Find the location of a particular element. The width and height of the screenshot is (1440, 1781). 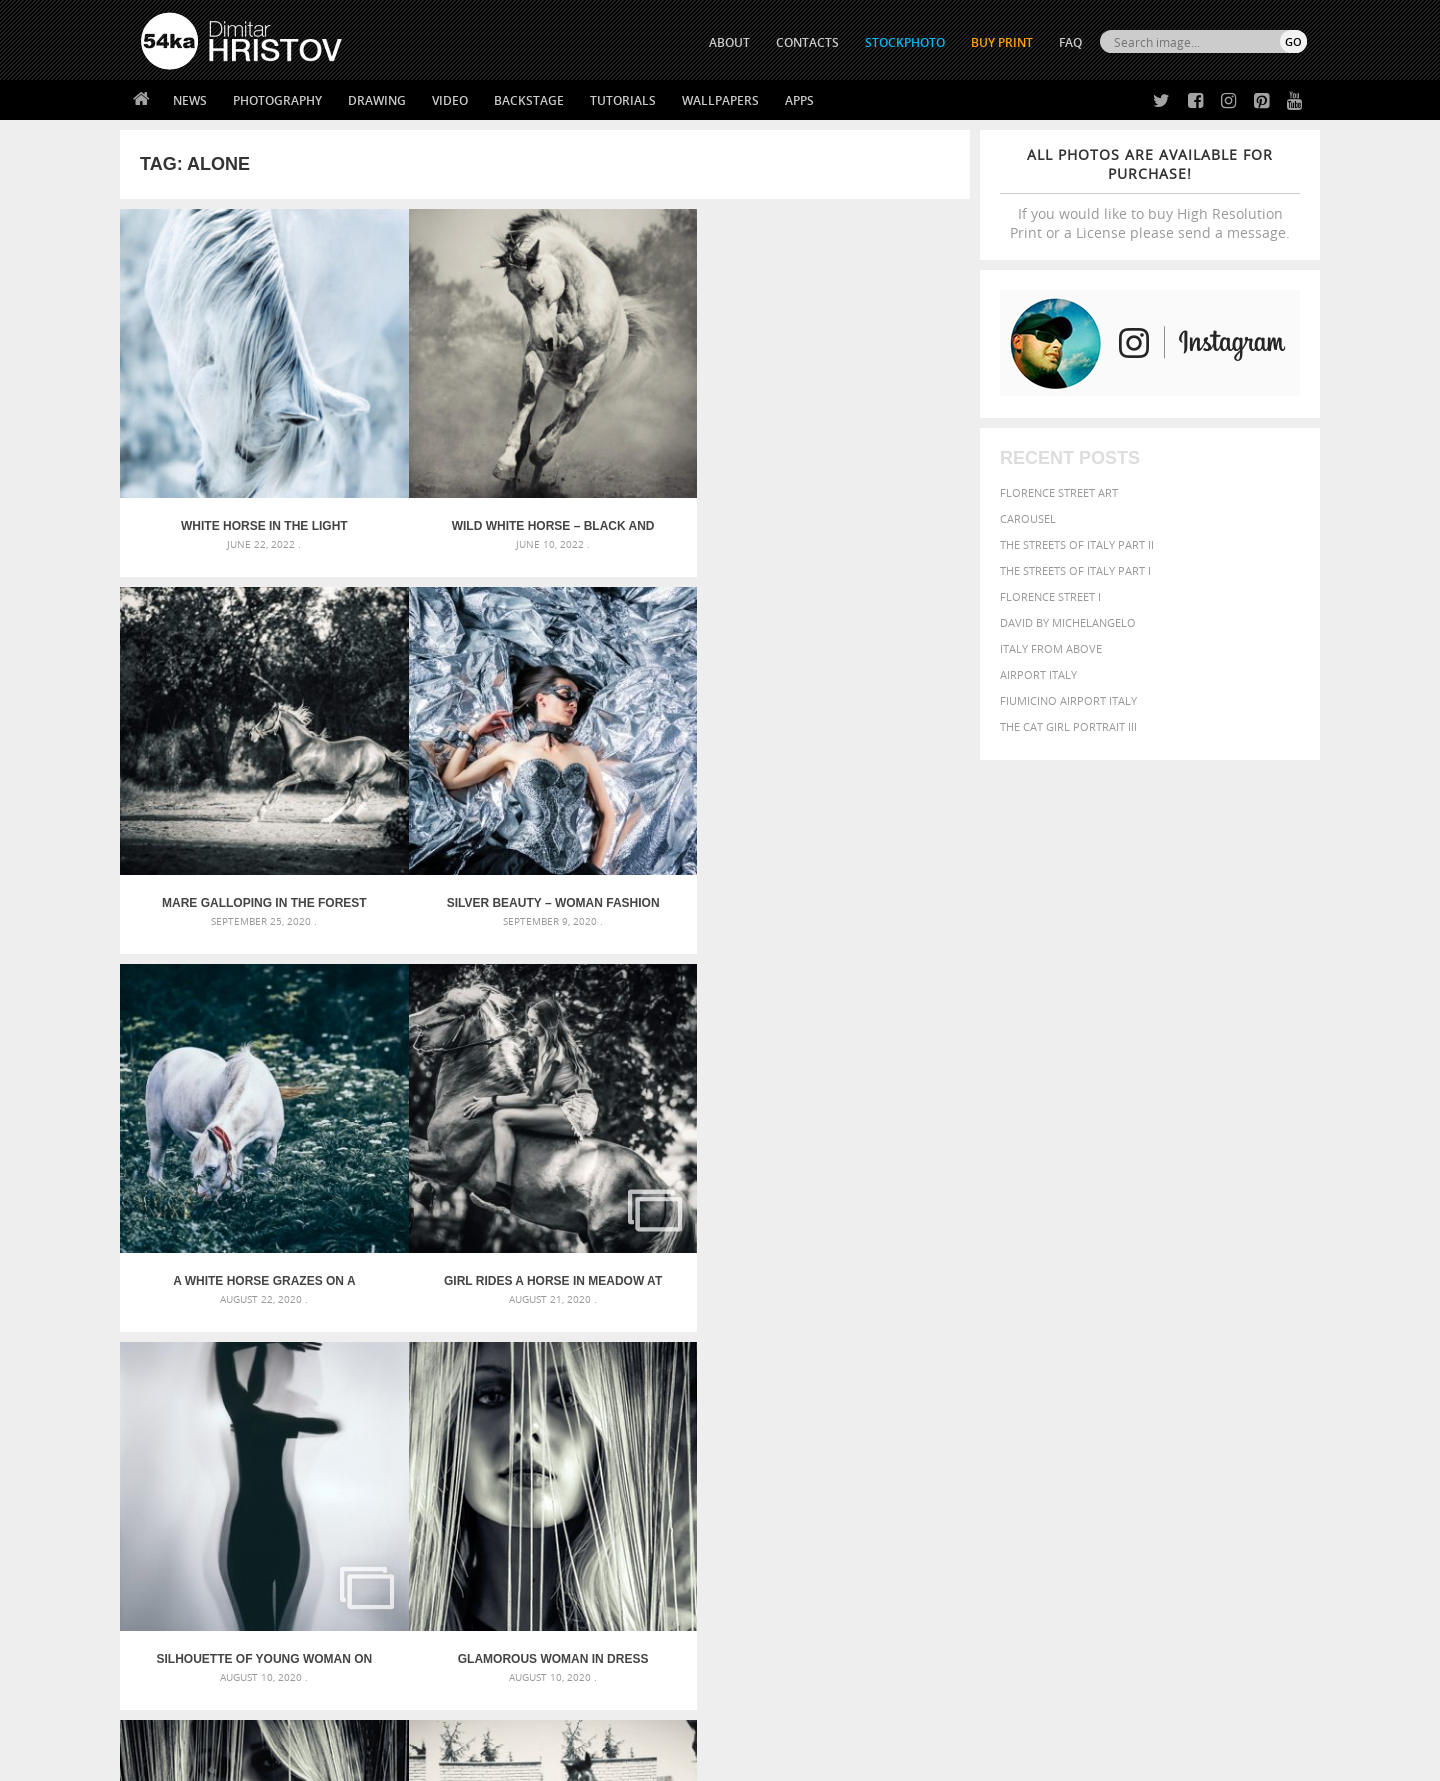

FAQ is located at coordinates (1070, 42).